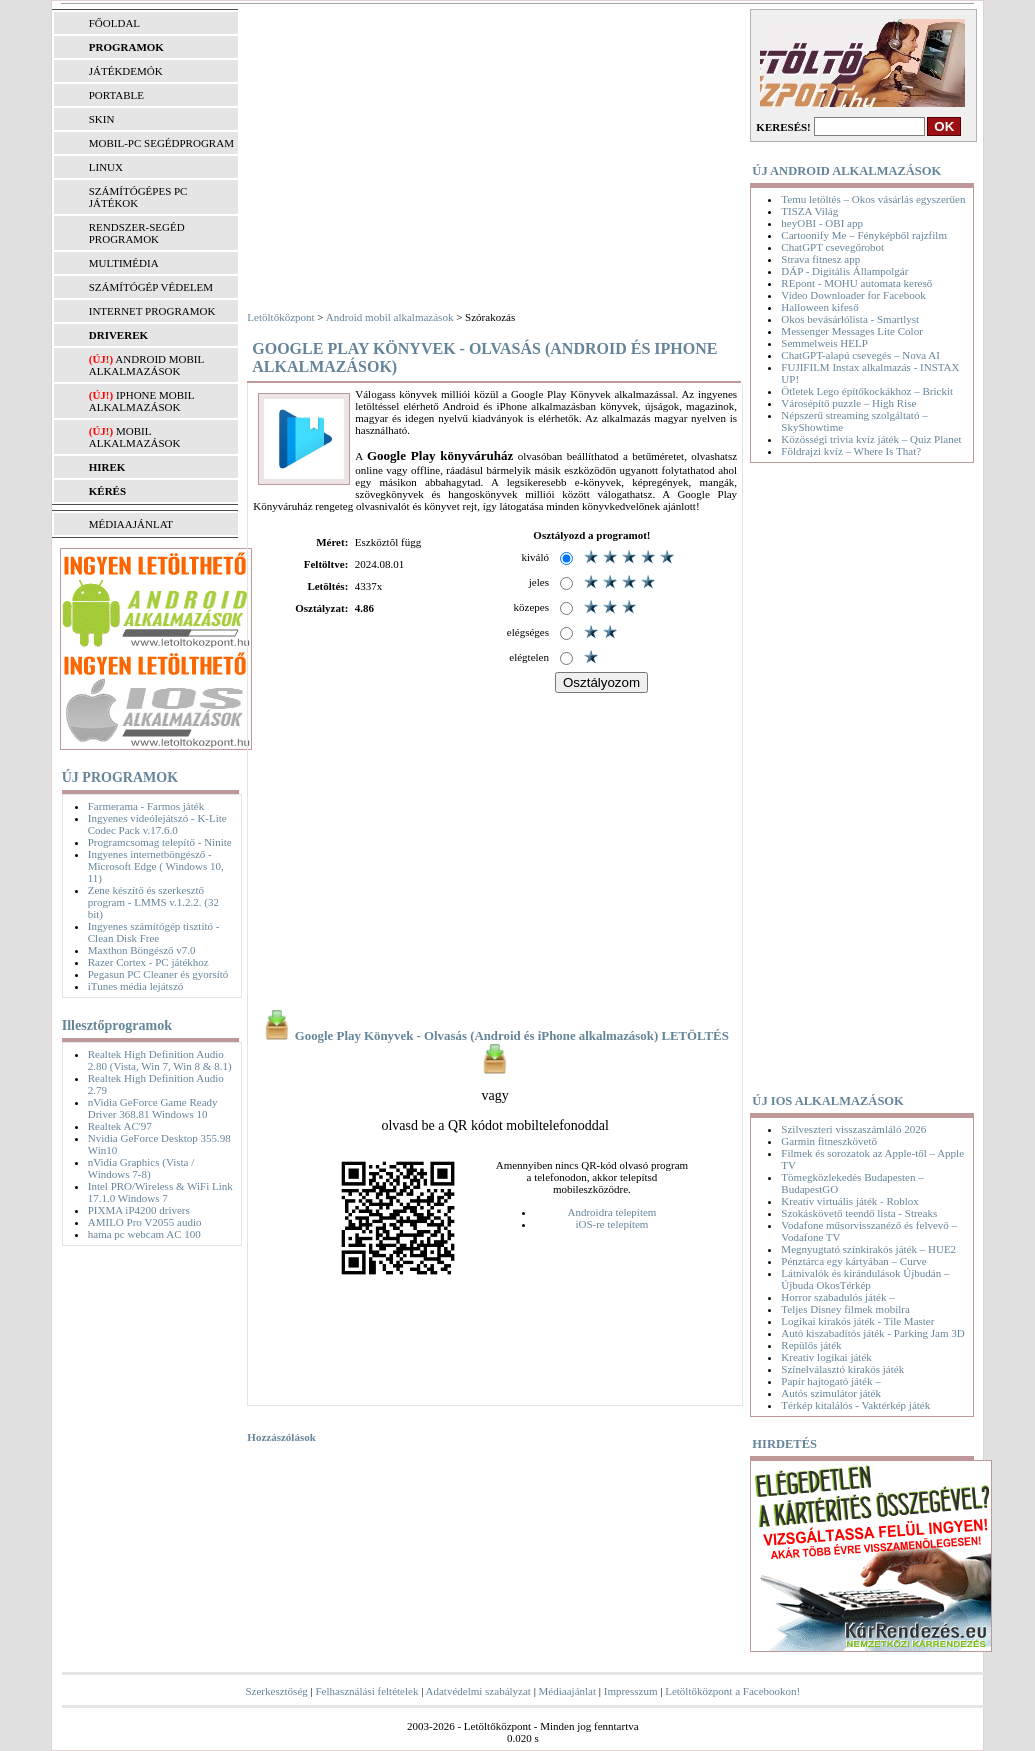 The width and height of the screenshot is (1035, 1751). What do you see at coordinates (853, 295) in the screenshot?
I see `Video Downloader for Facebook` at bounding box center [853, 295].